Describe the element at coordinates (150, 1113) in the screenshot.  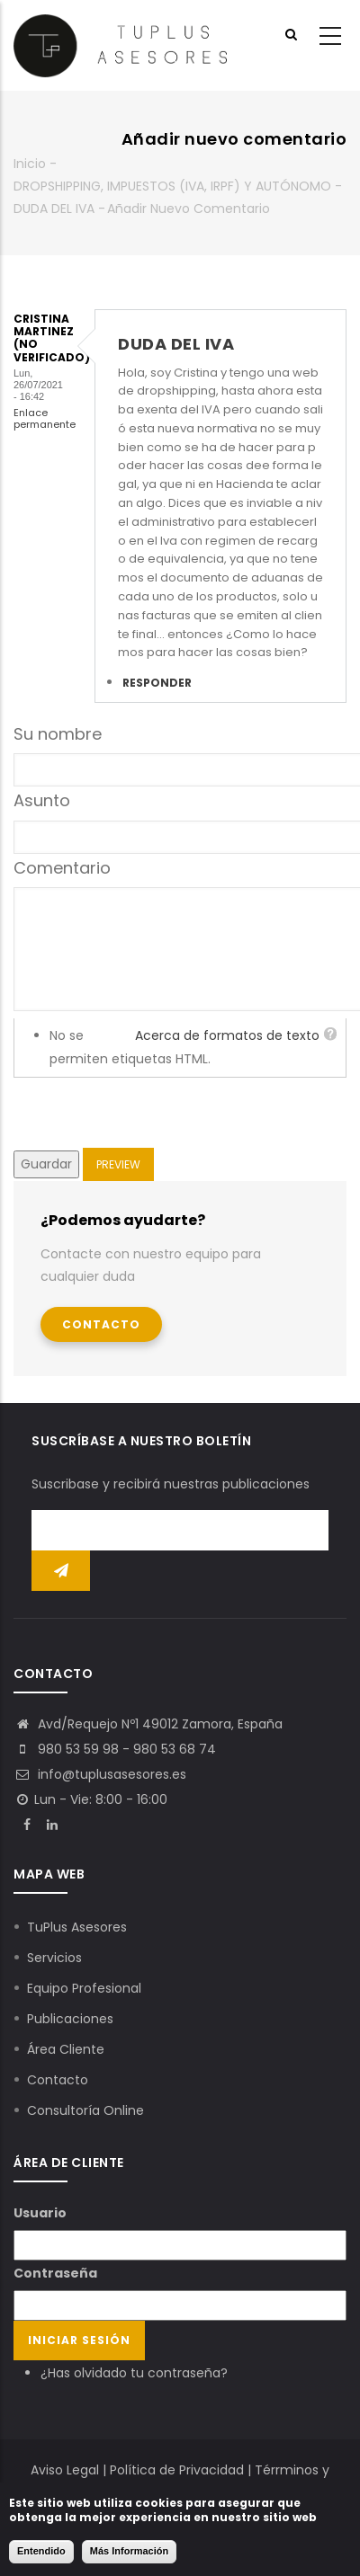
I see `[presentation]` at that location.